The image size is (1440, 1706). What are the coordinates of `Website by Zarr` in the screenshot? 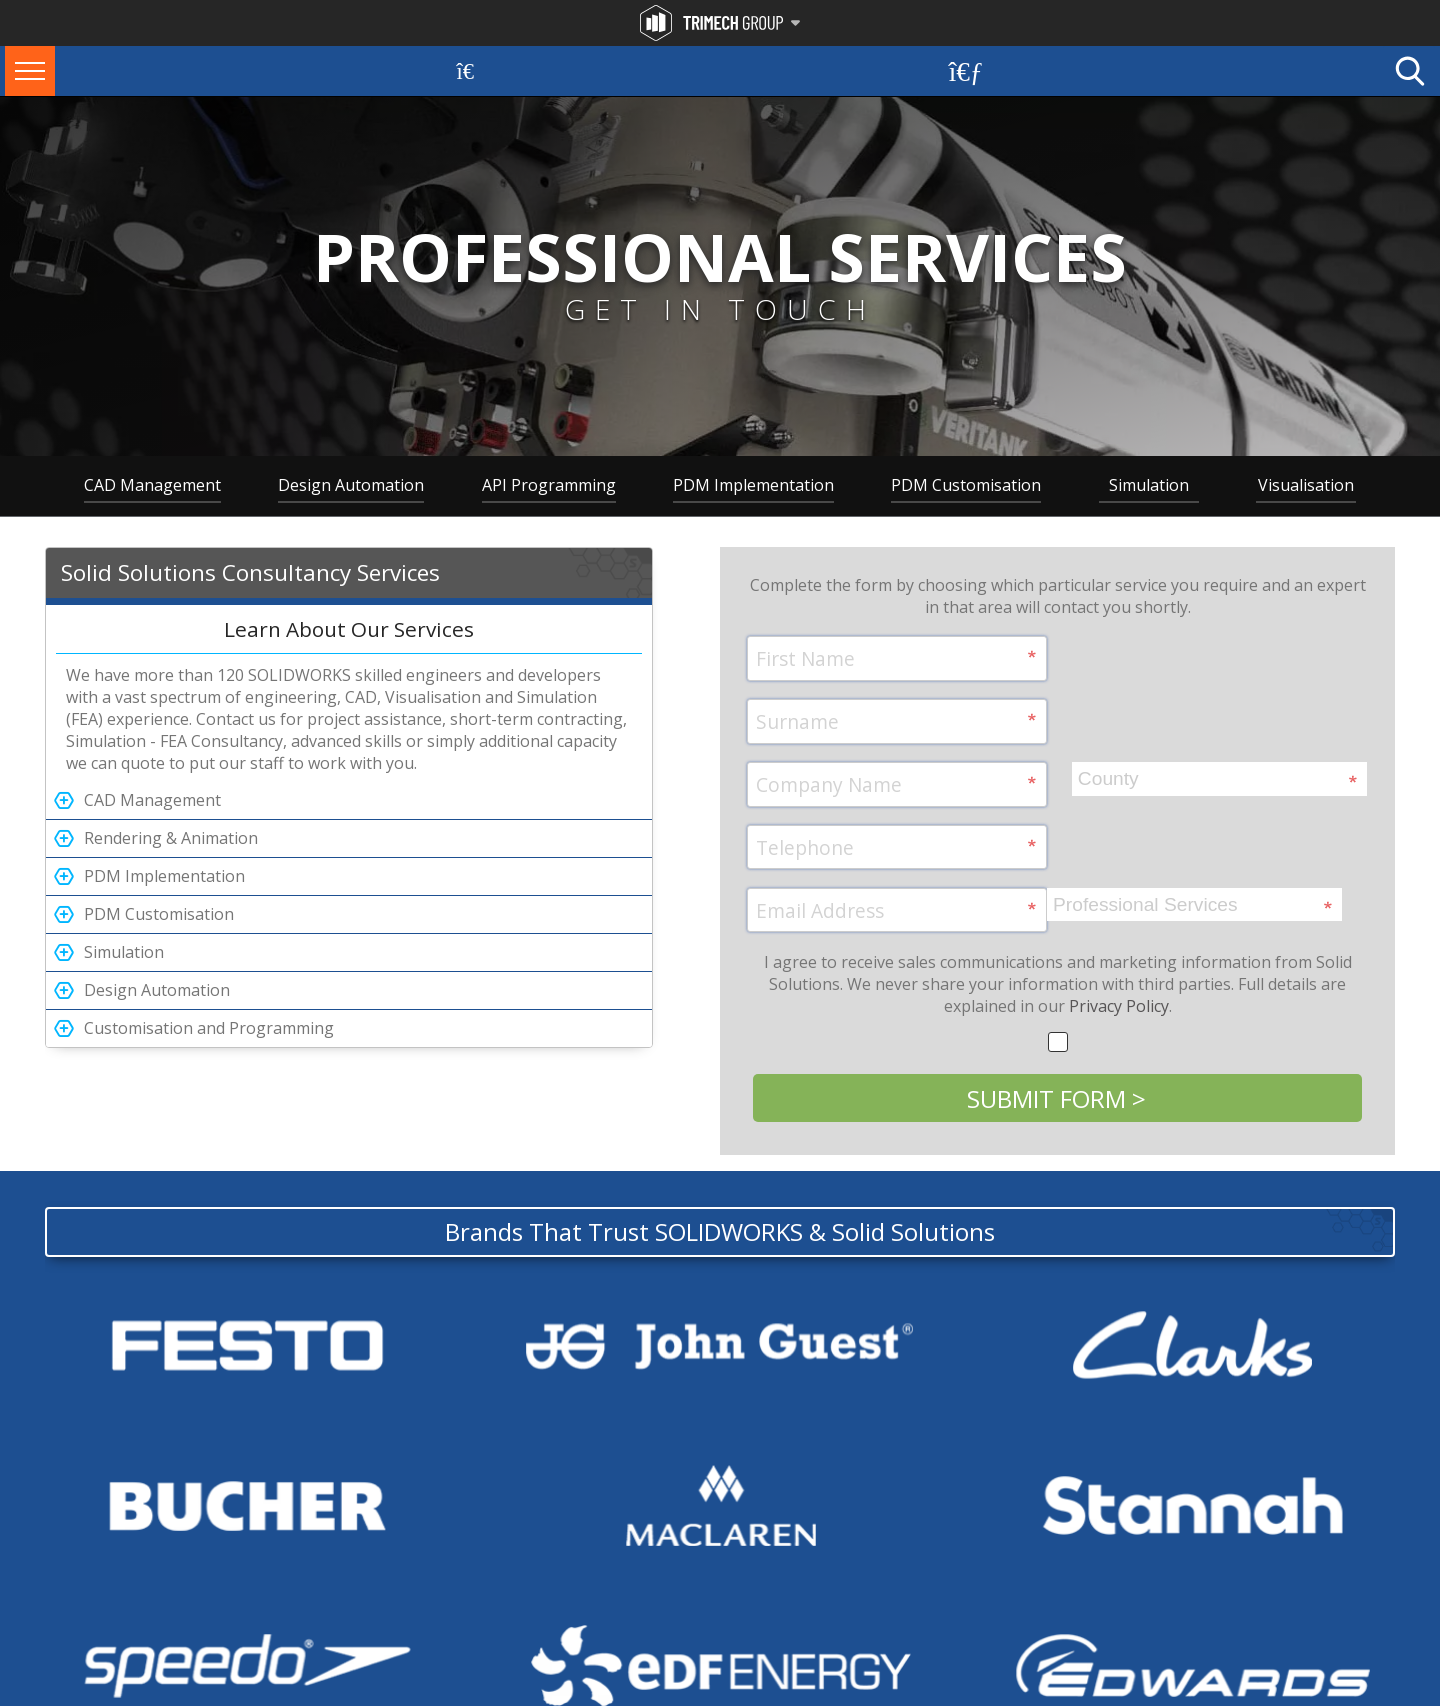 It's located at (1352, 1696).